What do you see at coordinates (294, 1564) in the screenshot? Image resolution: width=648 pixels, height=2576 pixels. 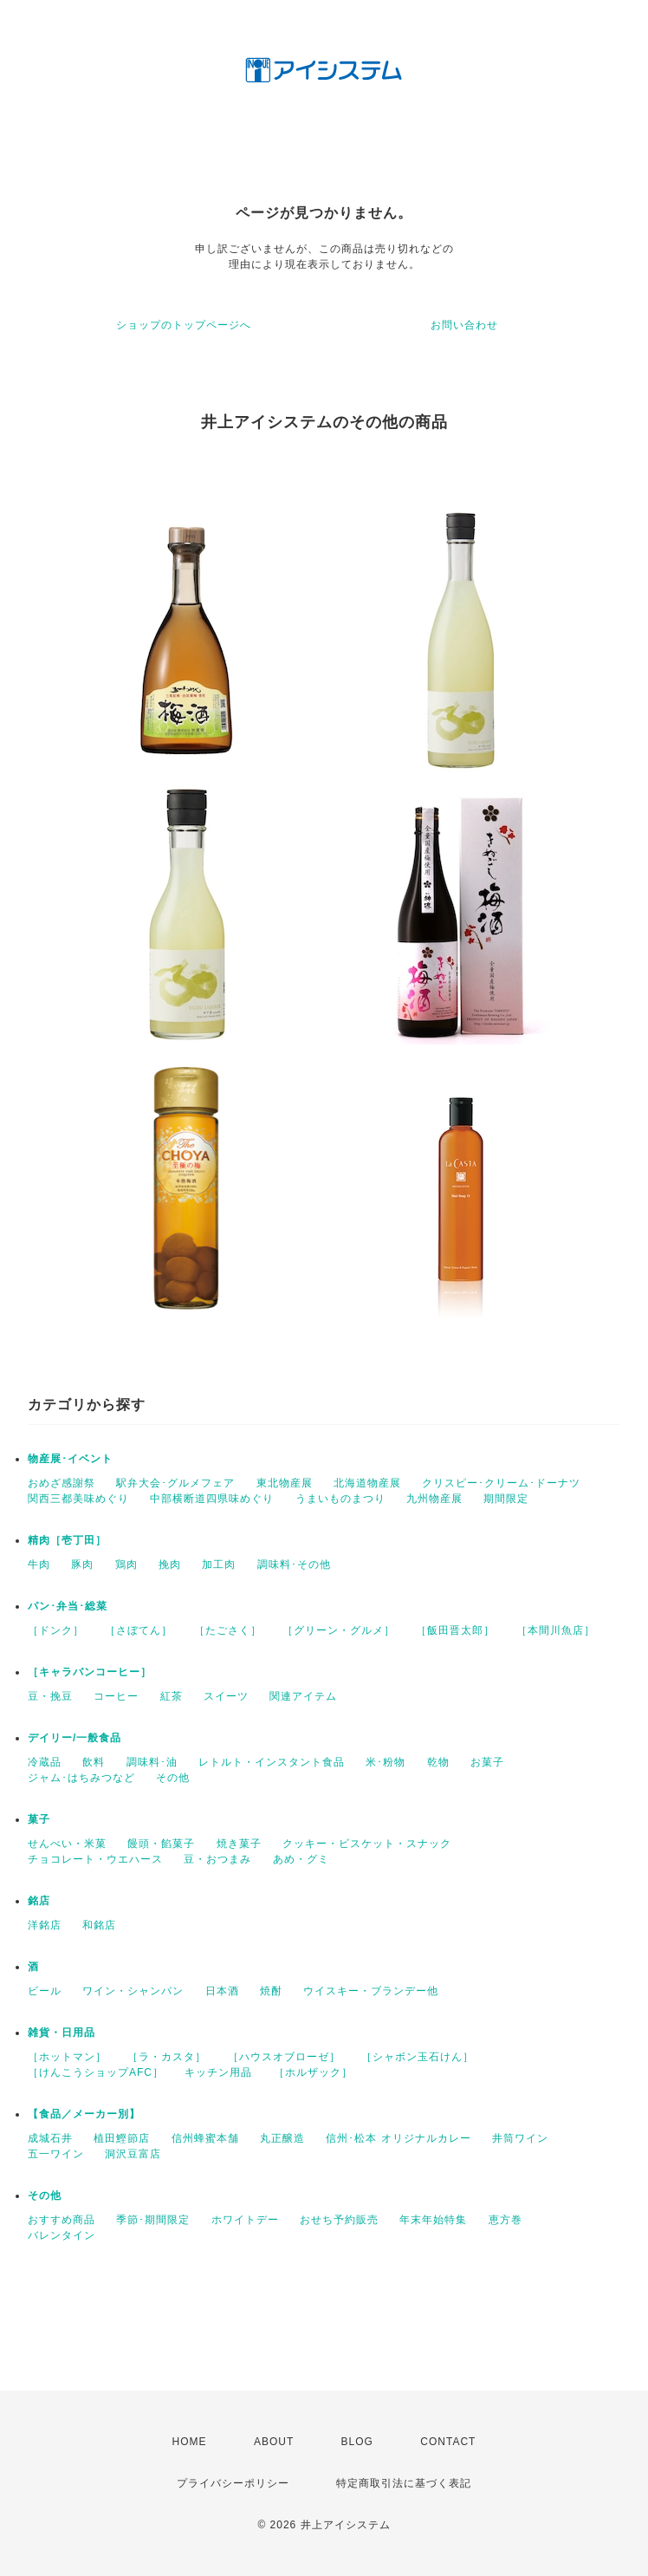 I see `調味料･その他` at bounding box center [294, 1564].